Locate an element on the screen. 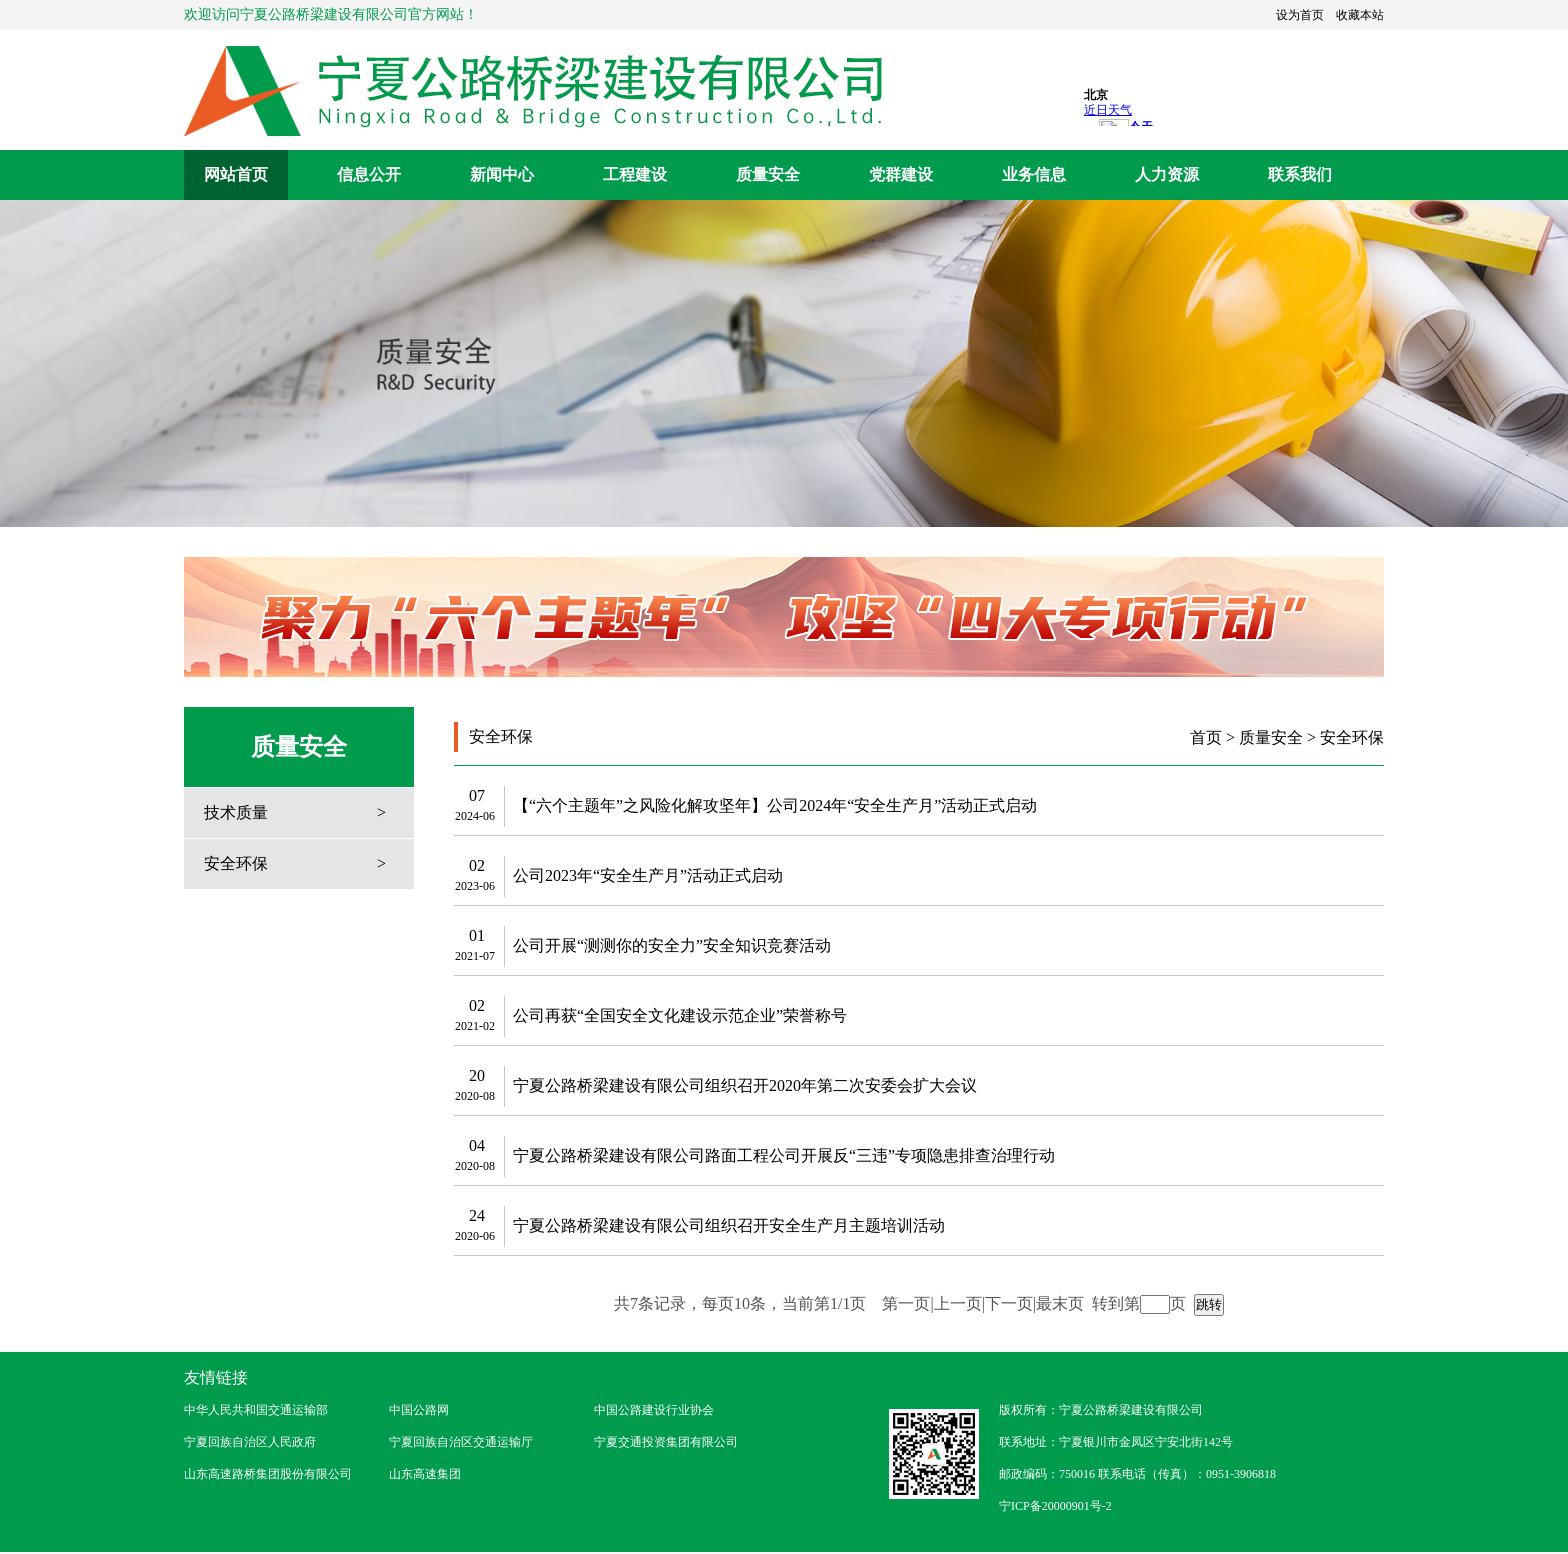  宁夏回族自治区人民政府 is located at coordinates (250, 1442).